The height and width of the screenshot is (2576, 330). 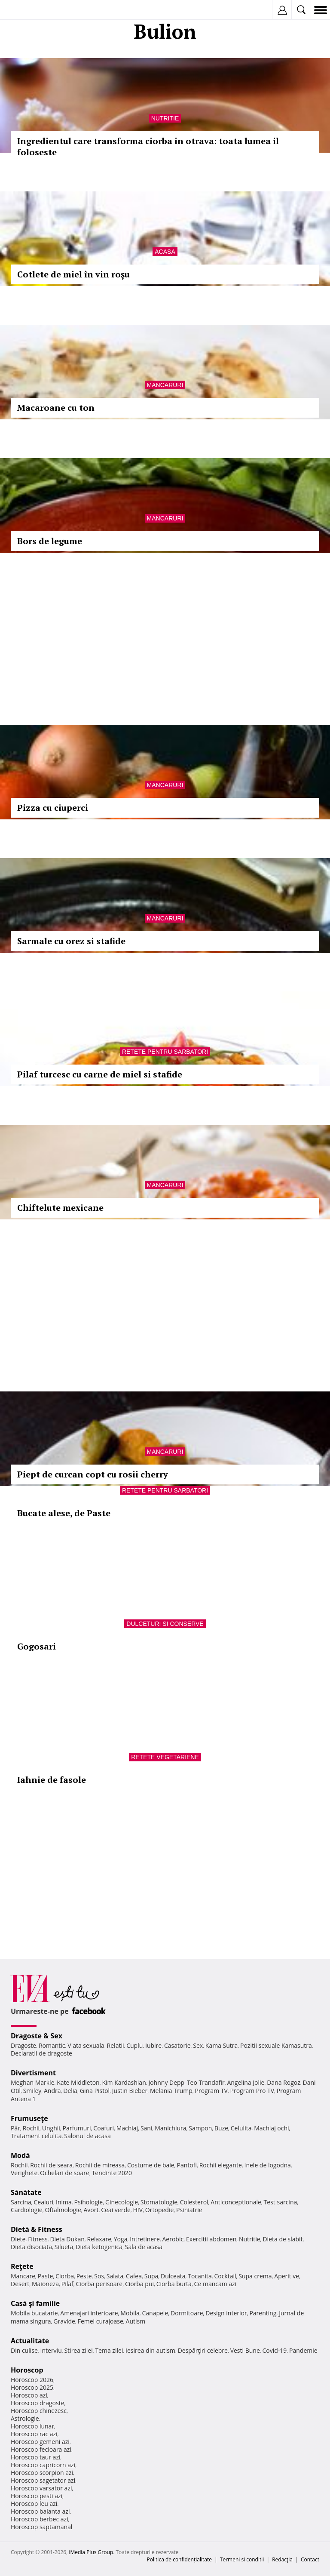 What do you see at coordinates (150, 2165) in the screenshot?
I see `Costume de baie` at bounding box center [150, 2165].